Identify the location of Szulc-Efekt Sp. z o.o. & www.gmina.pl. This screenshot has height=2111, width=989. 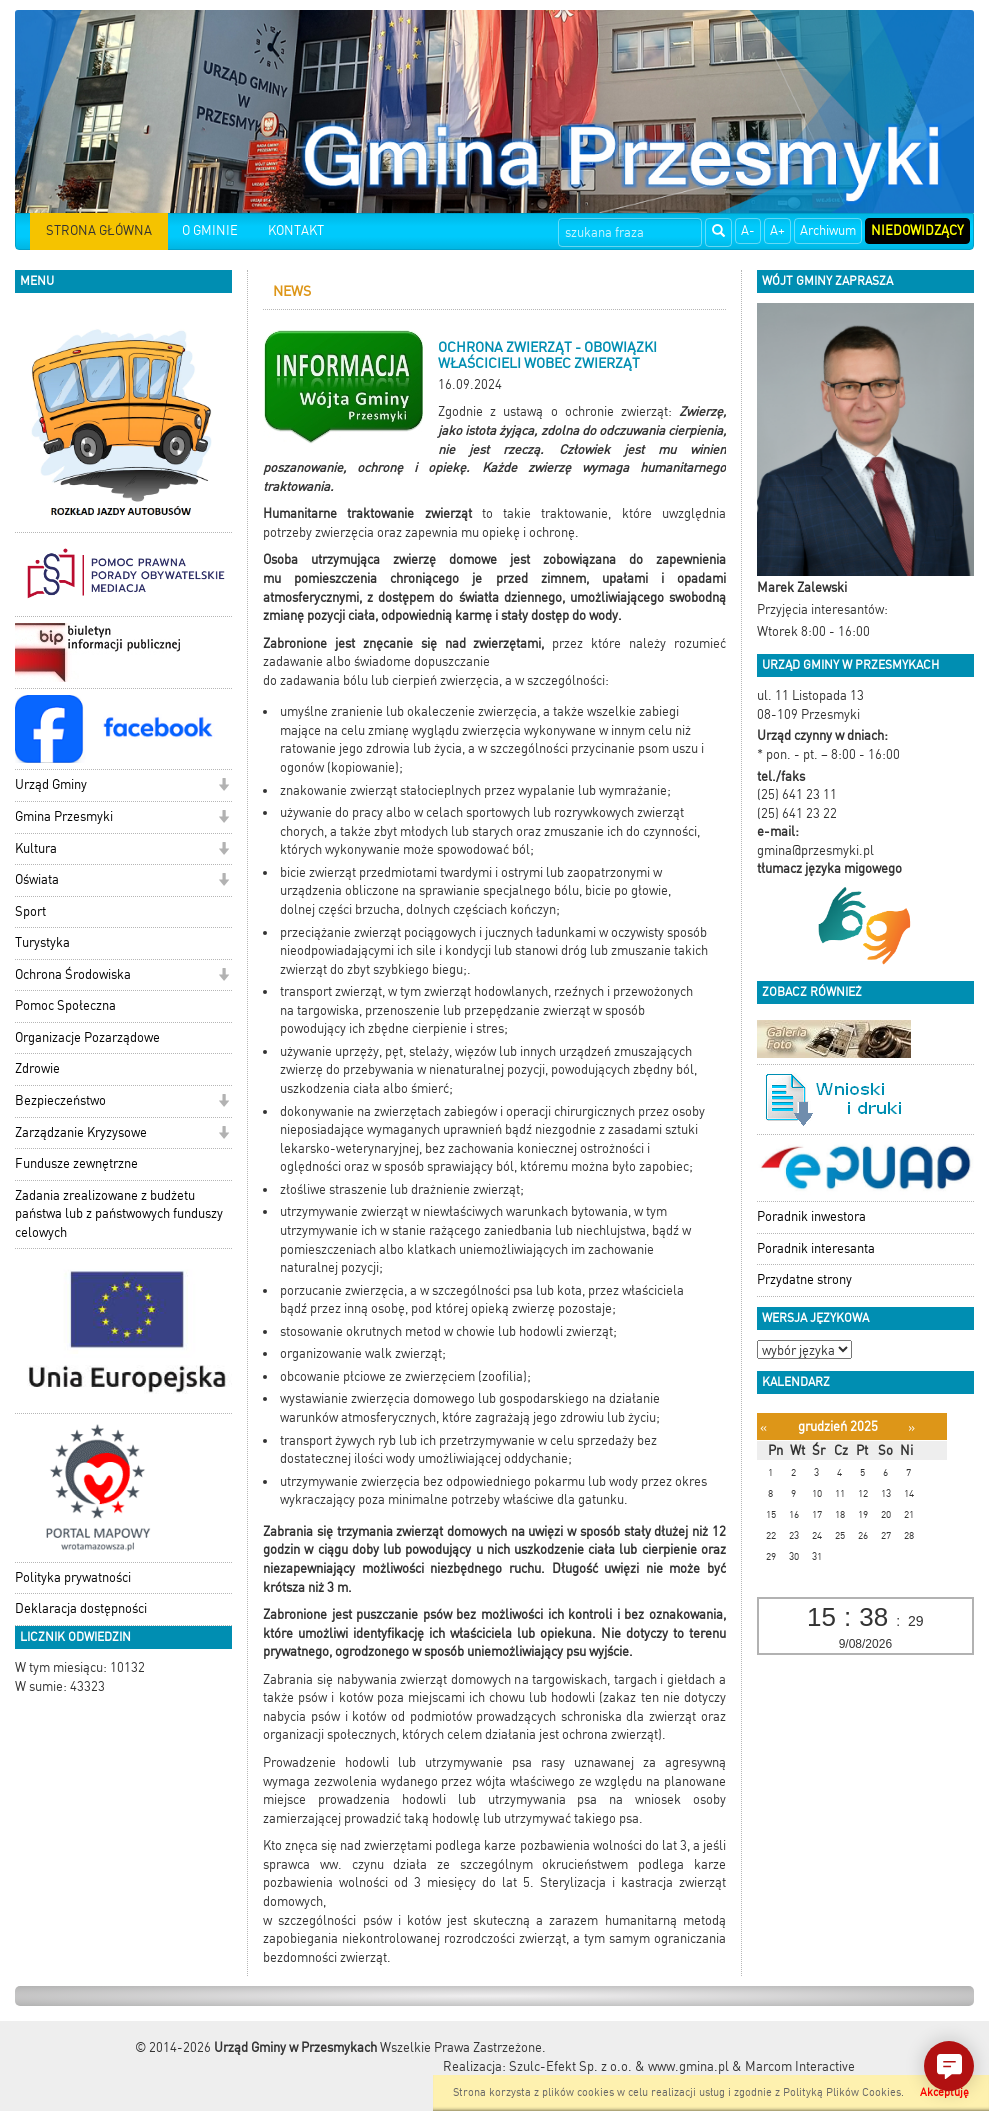
(619, 2066).